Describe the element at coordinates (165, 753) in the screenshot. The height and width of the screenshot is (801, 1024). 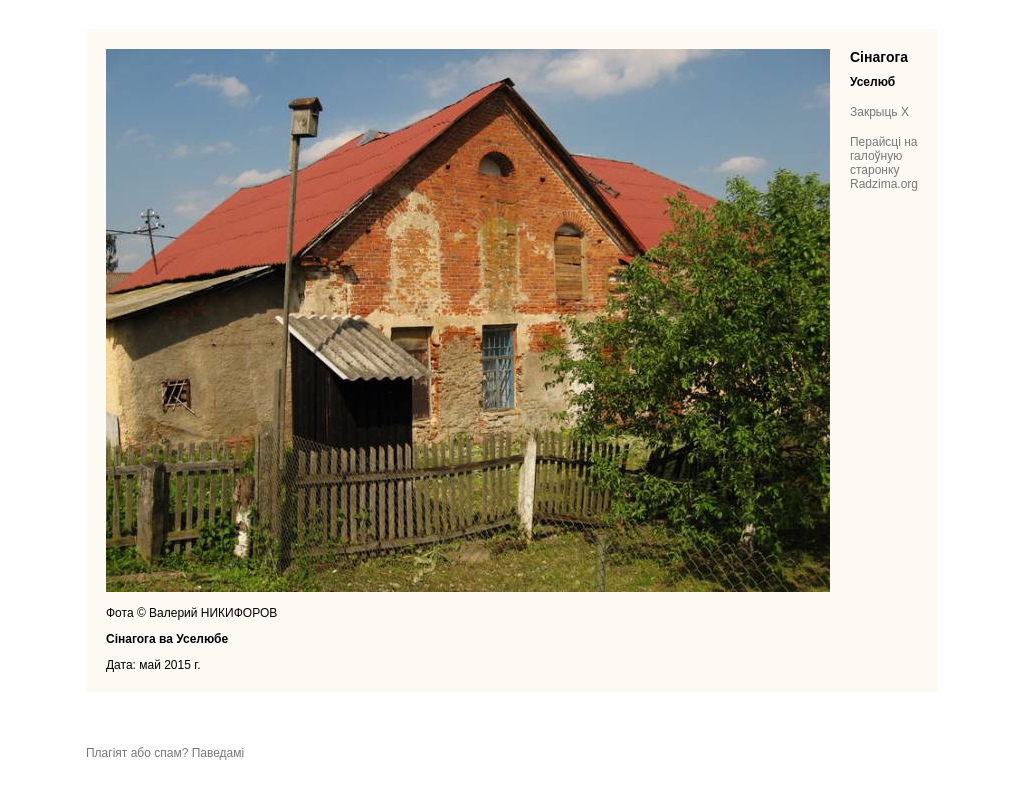
I see `Плагіят або спам? Паведамі` at that location.